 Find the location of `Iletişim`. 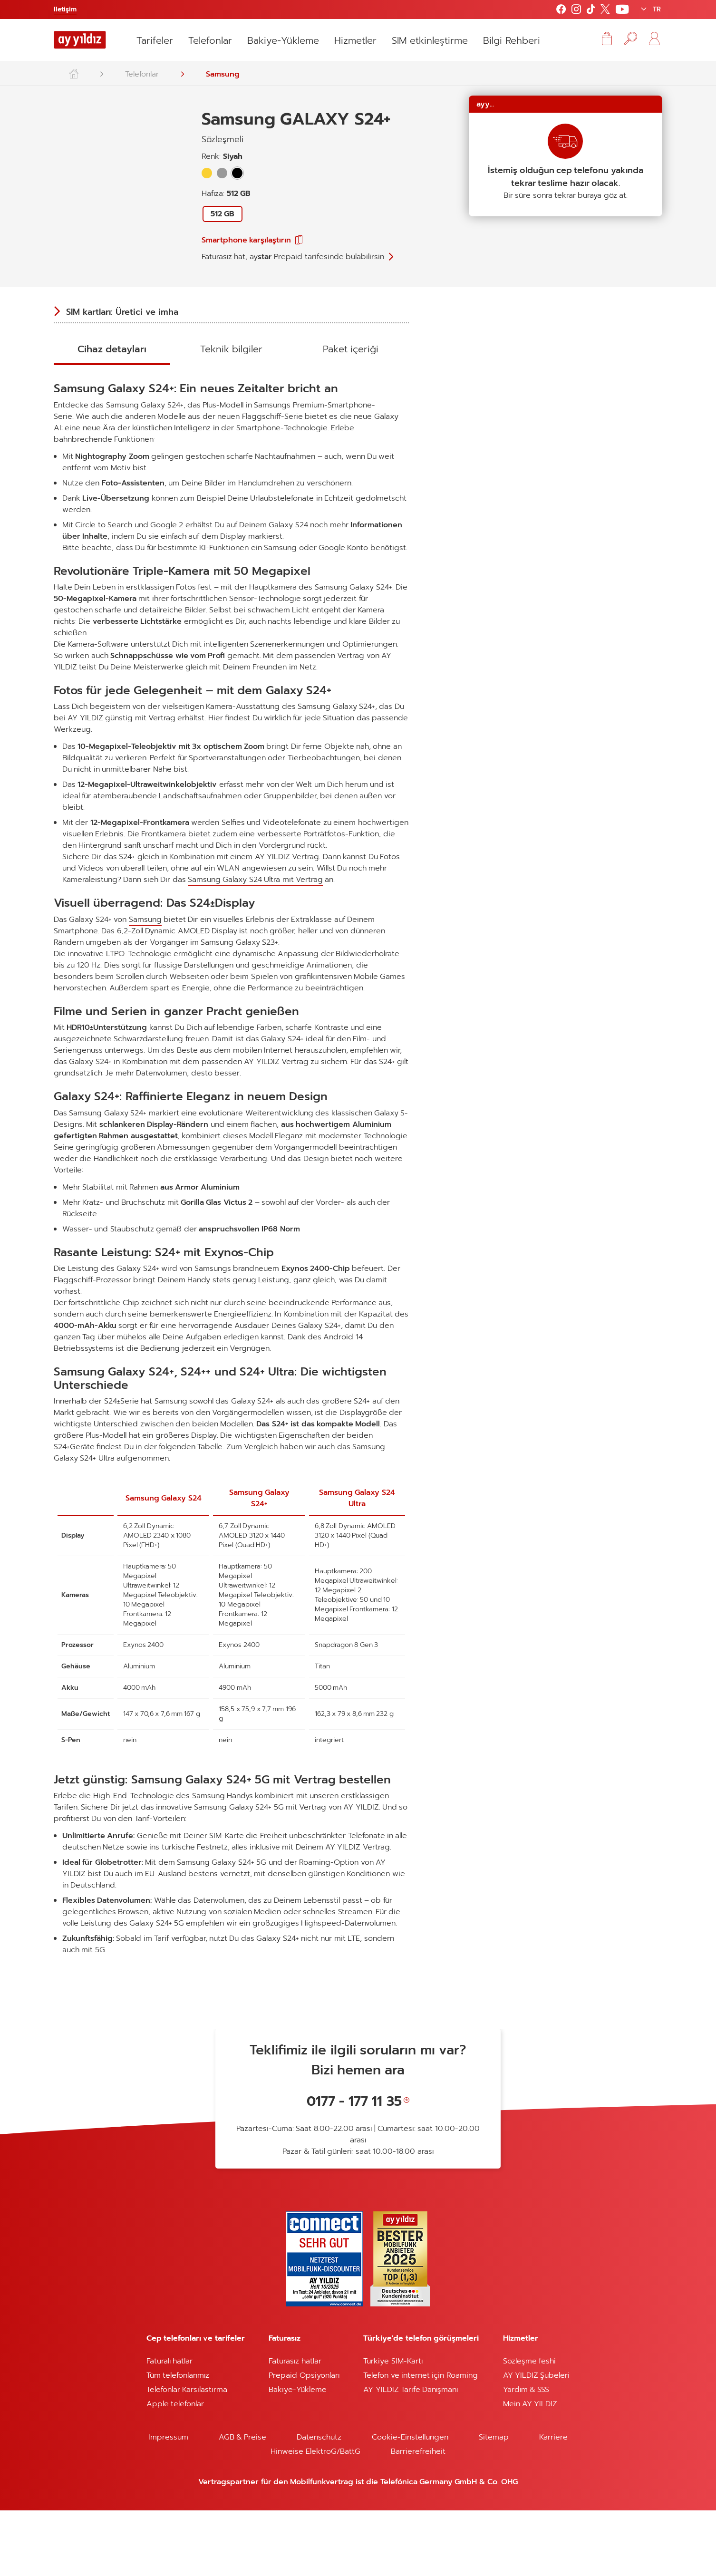

Iletişim is located at coordinates (65, 9).